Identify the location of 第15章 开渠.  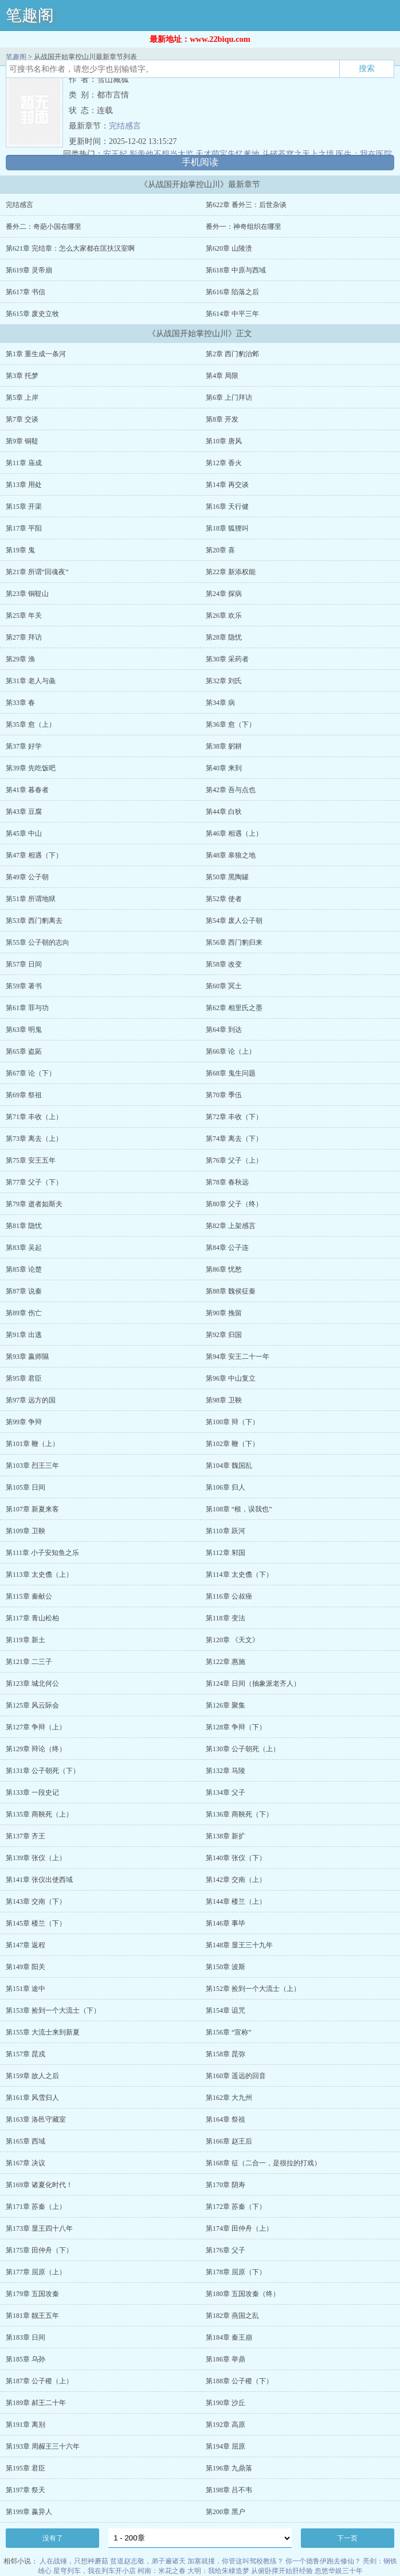
(24, 506).